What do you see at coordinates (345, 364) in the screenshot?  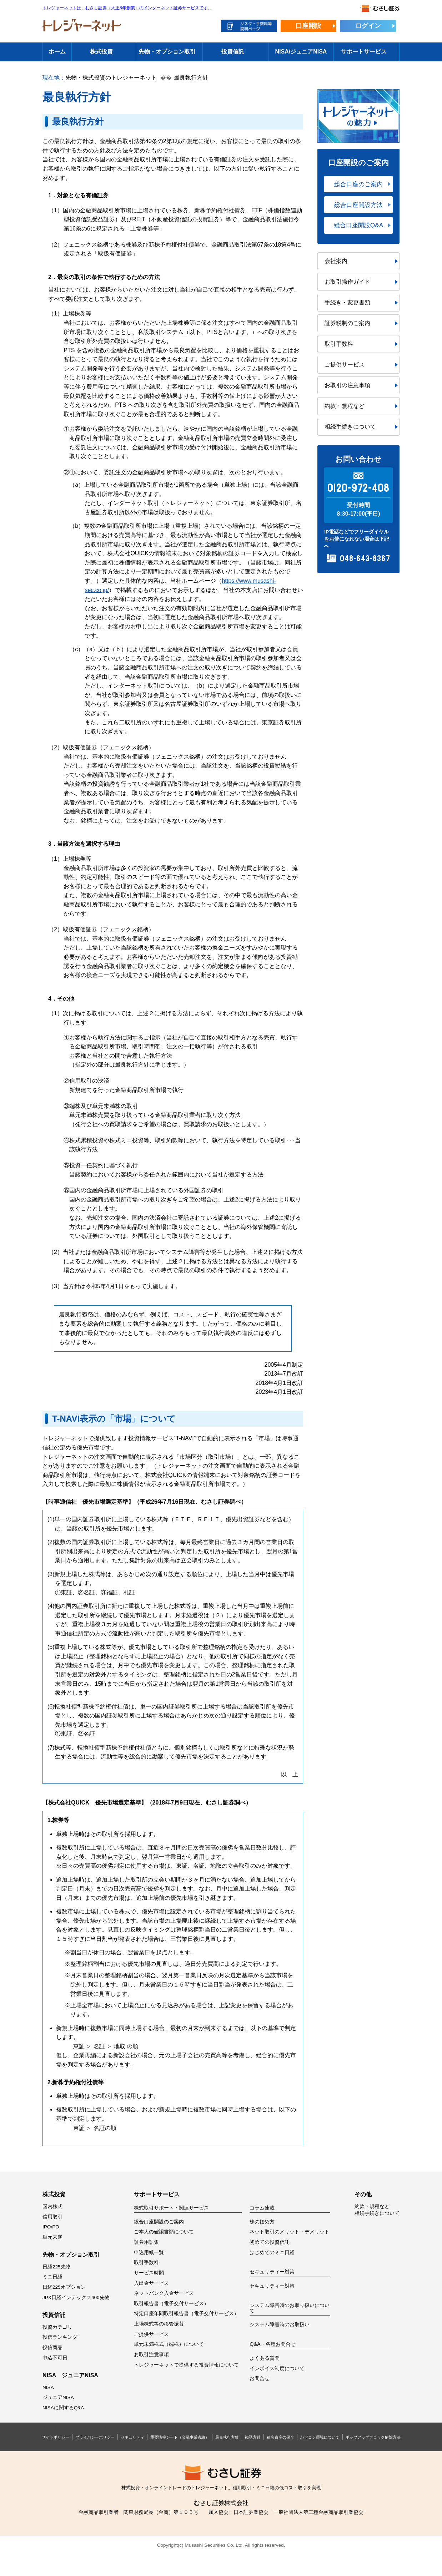 I see `ご提供サービス` at bounding box center [345, 364].